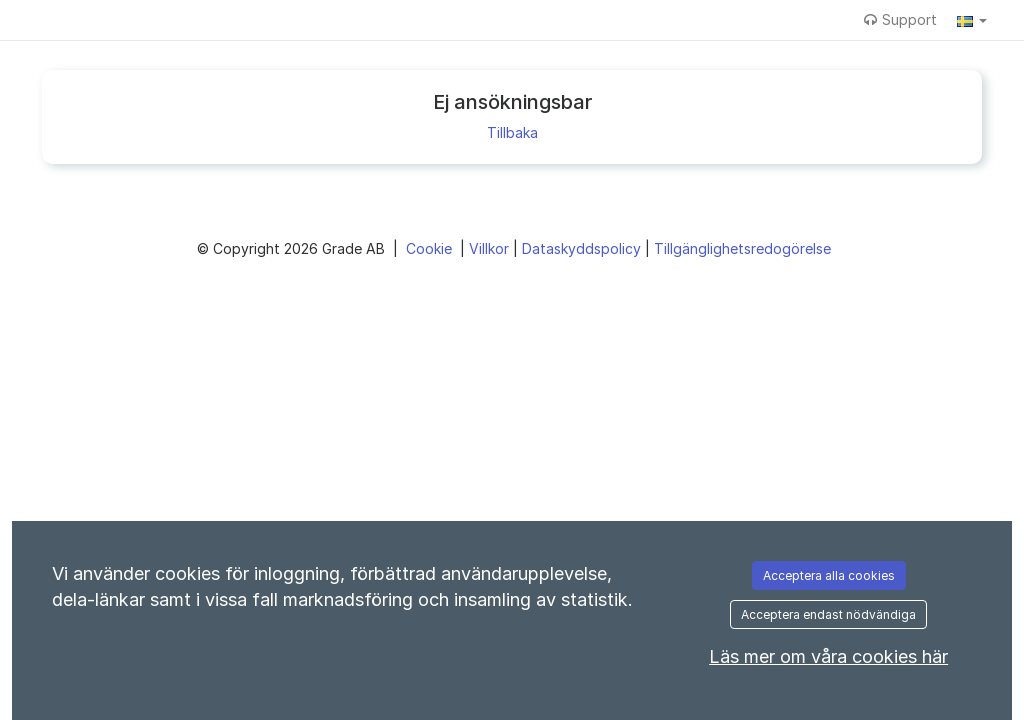  Describe the element at coordinates (828, 656) in the screenshot. I see `Läs mer om våra cookies här` at that location.